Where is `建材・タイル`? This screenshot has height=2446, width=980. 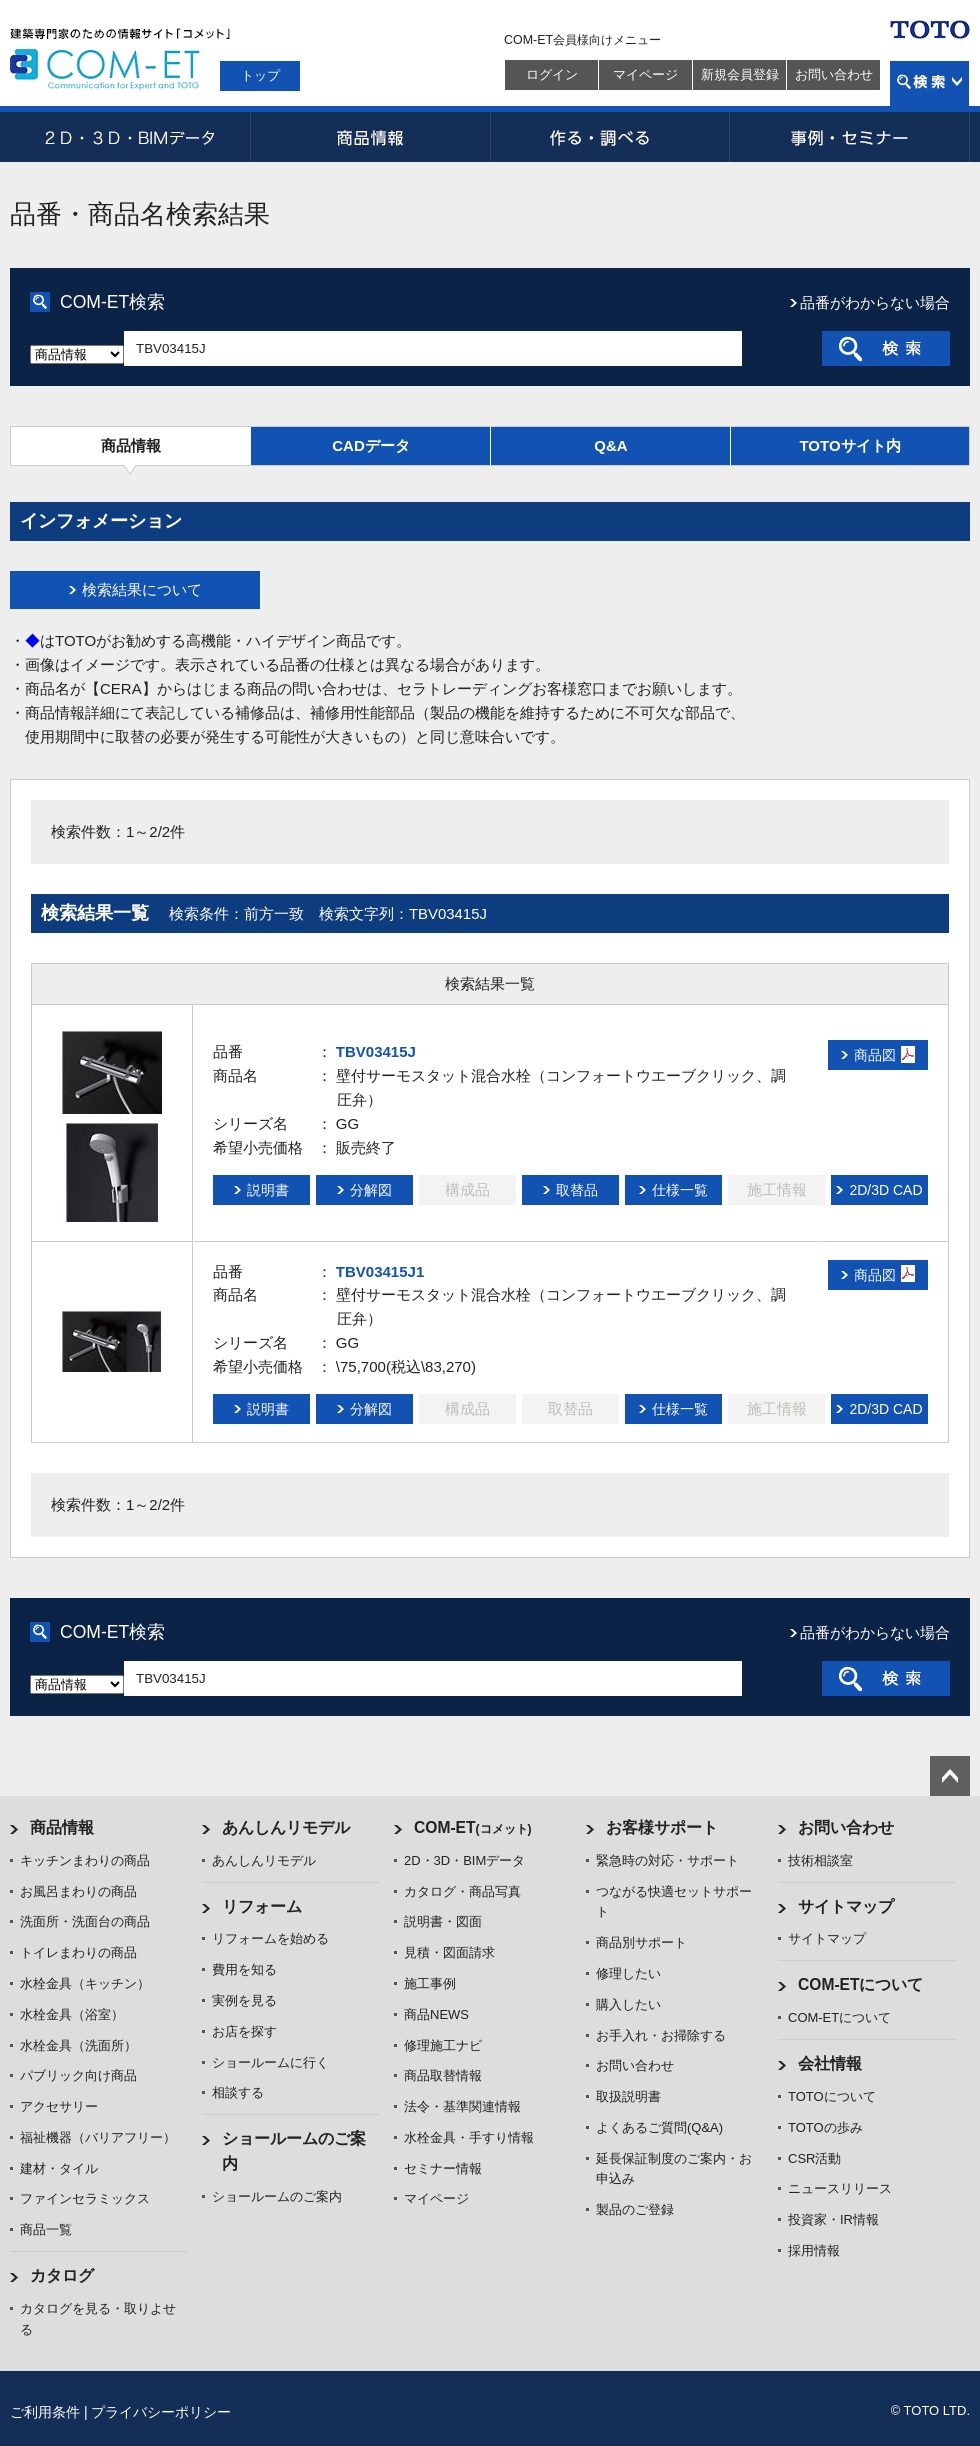
建材・タイル is located at coordinates (59, 2168).